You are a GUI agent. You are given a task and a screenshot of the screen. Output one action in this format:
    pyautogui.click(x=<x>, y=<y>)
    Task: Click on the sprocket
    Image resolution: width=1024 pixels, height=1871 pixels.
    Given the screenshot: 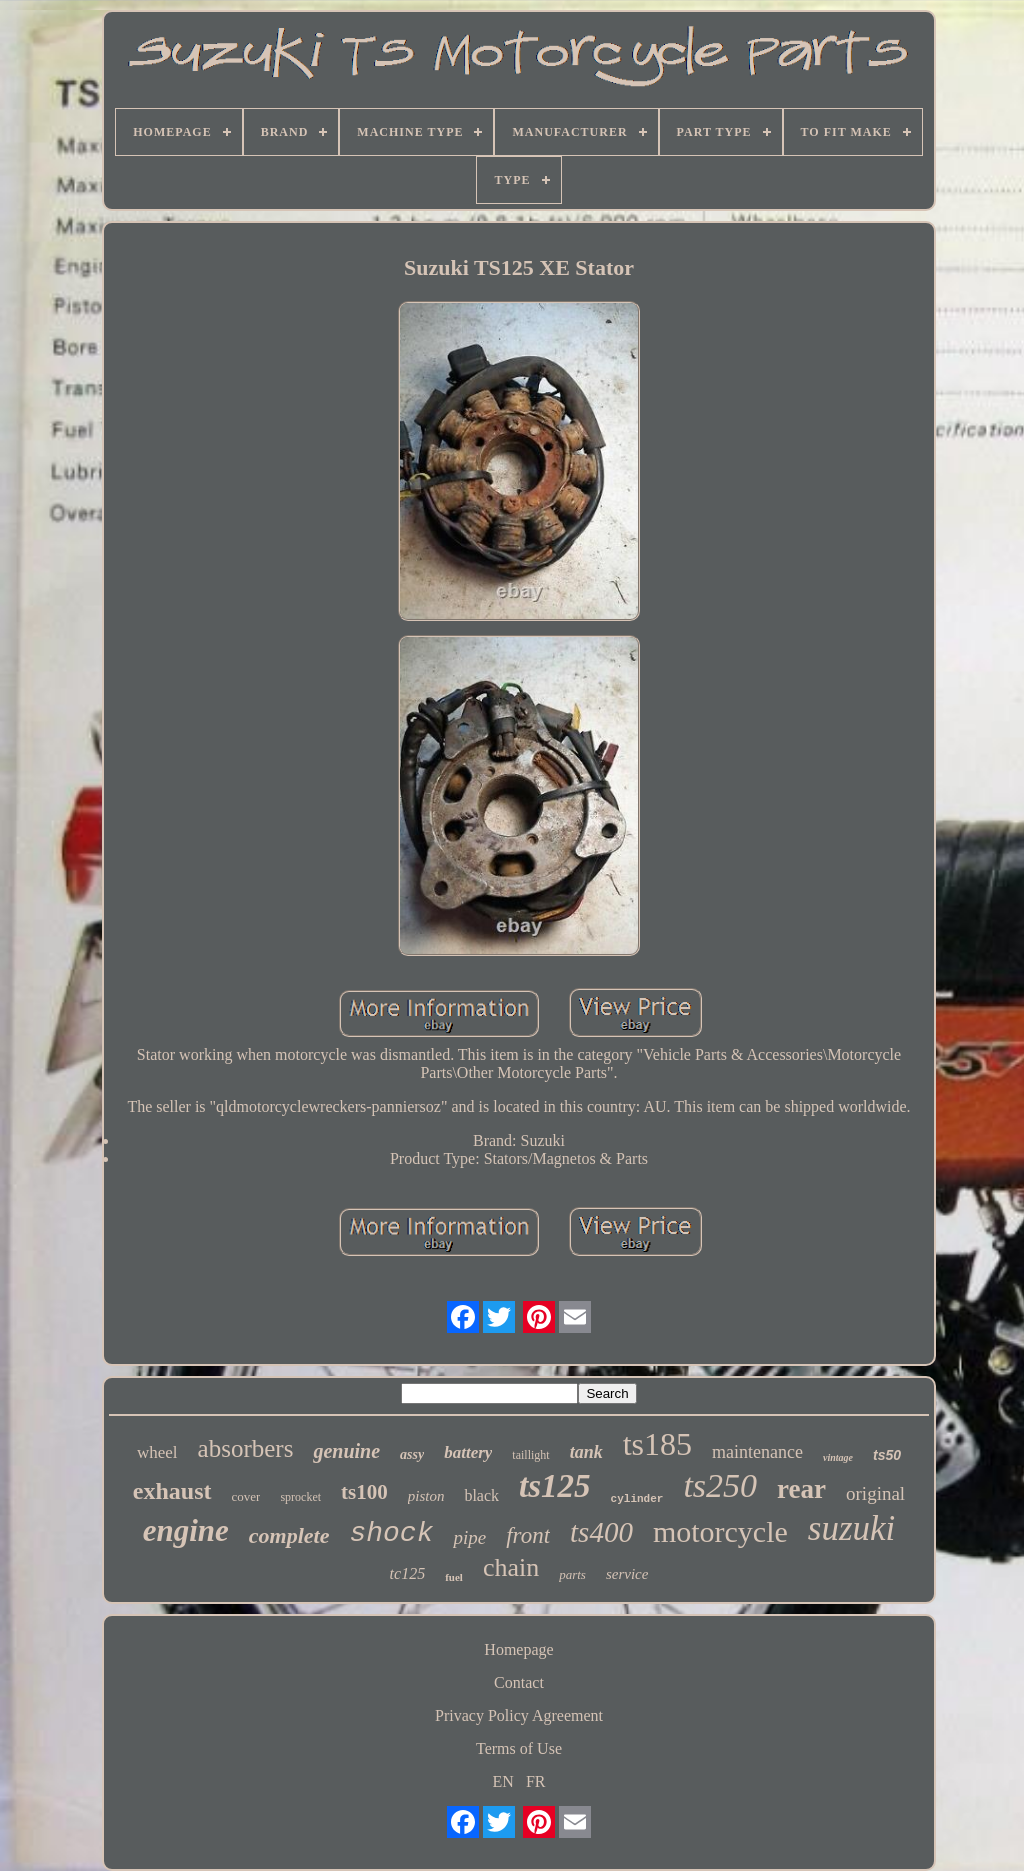 What is the action you would take?
    pyautogui.click(x=300, y=1497)
    